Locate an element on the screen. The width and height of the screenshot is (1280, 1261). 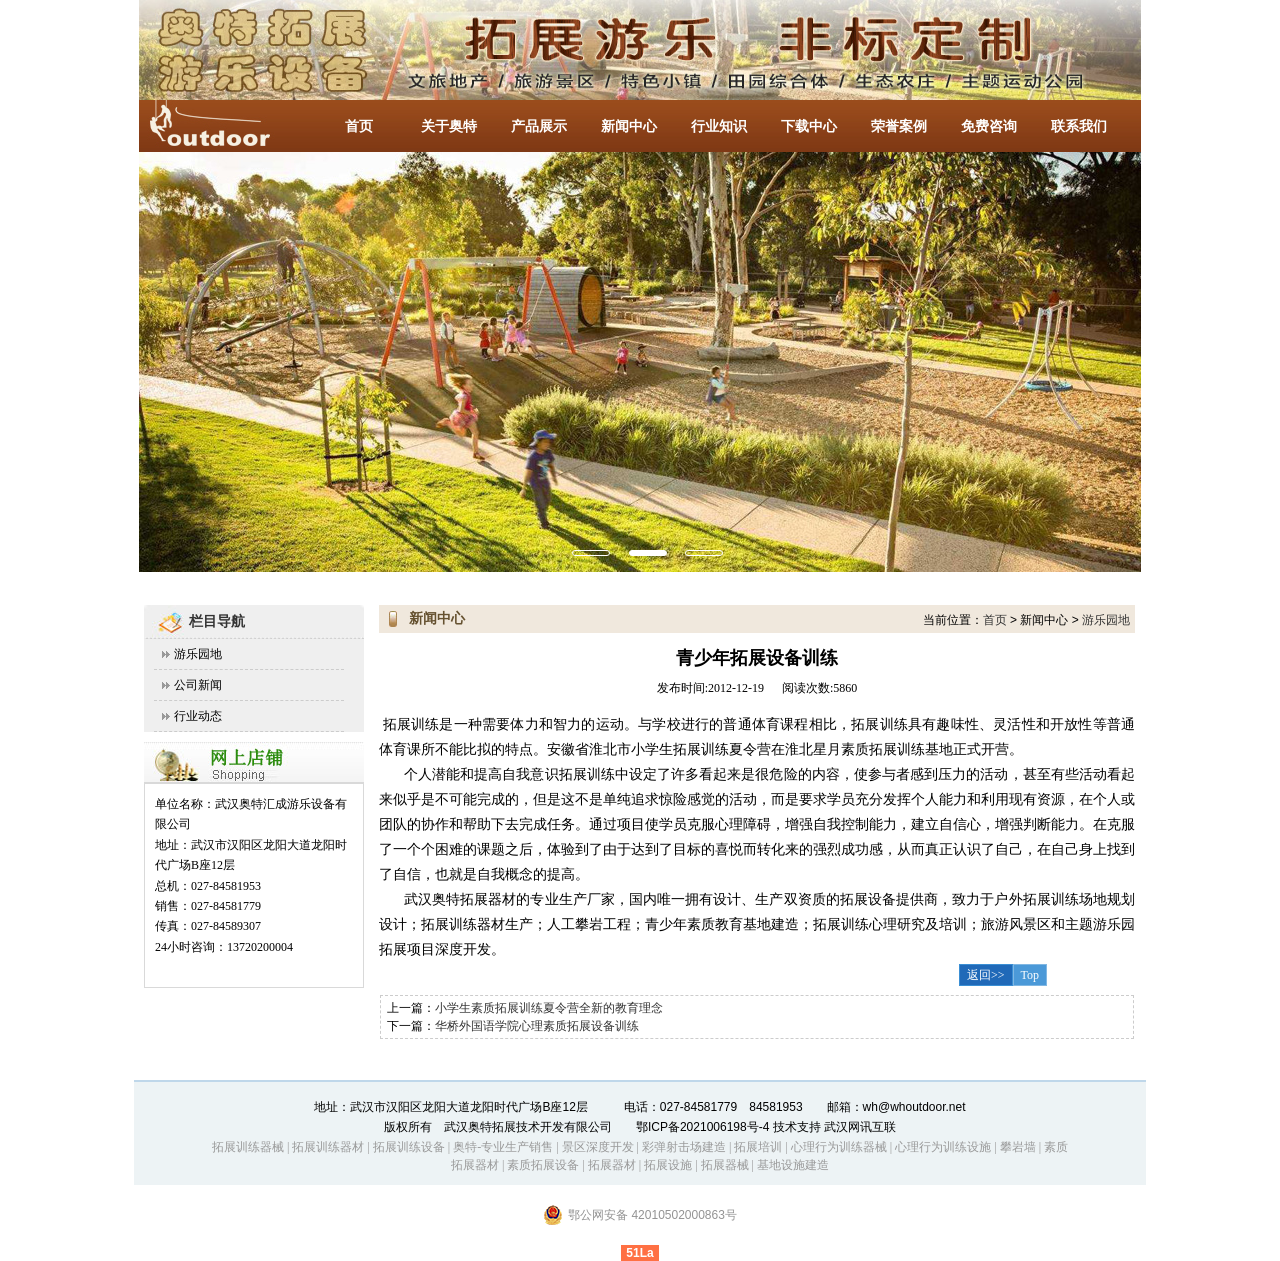
Top is located at coordinates (1030, 975).